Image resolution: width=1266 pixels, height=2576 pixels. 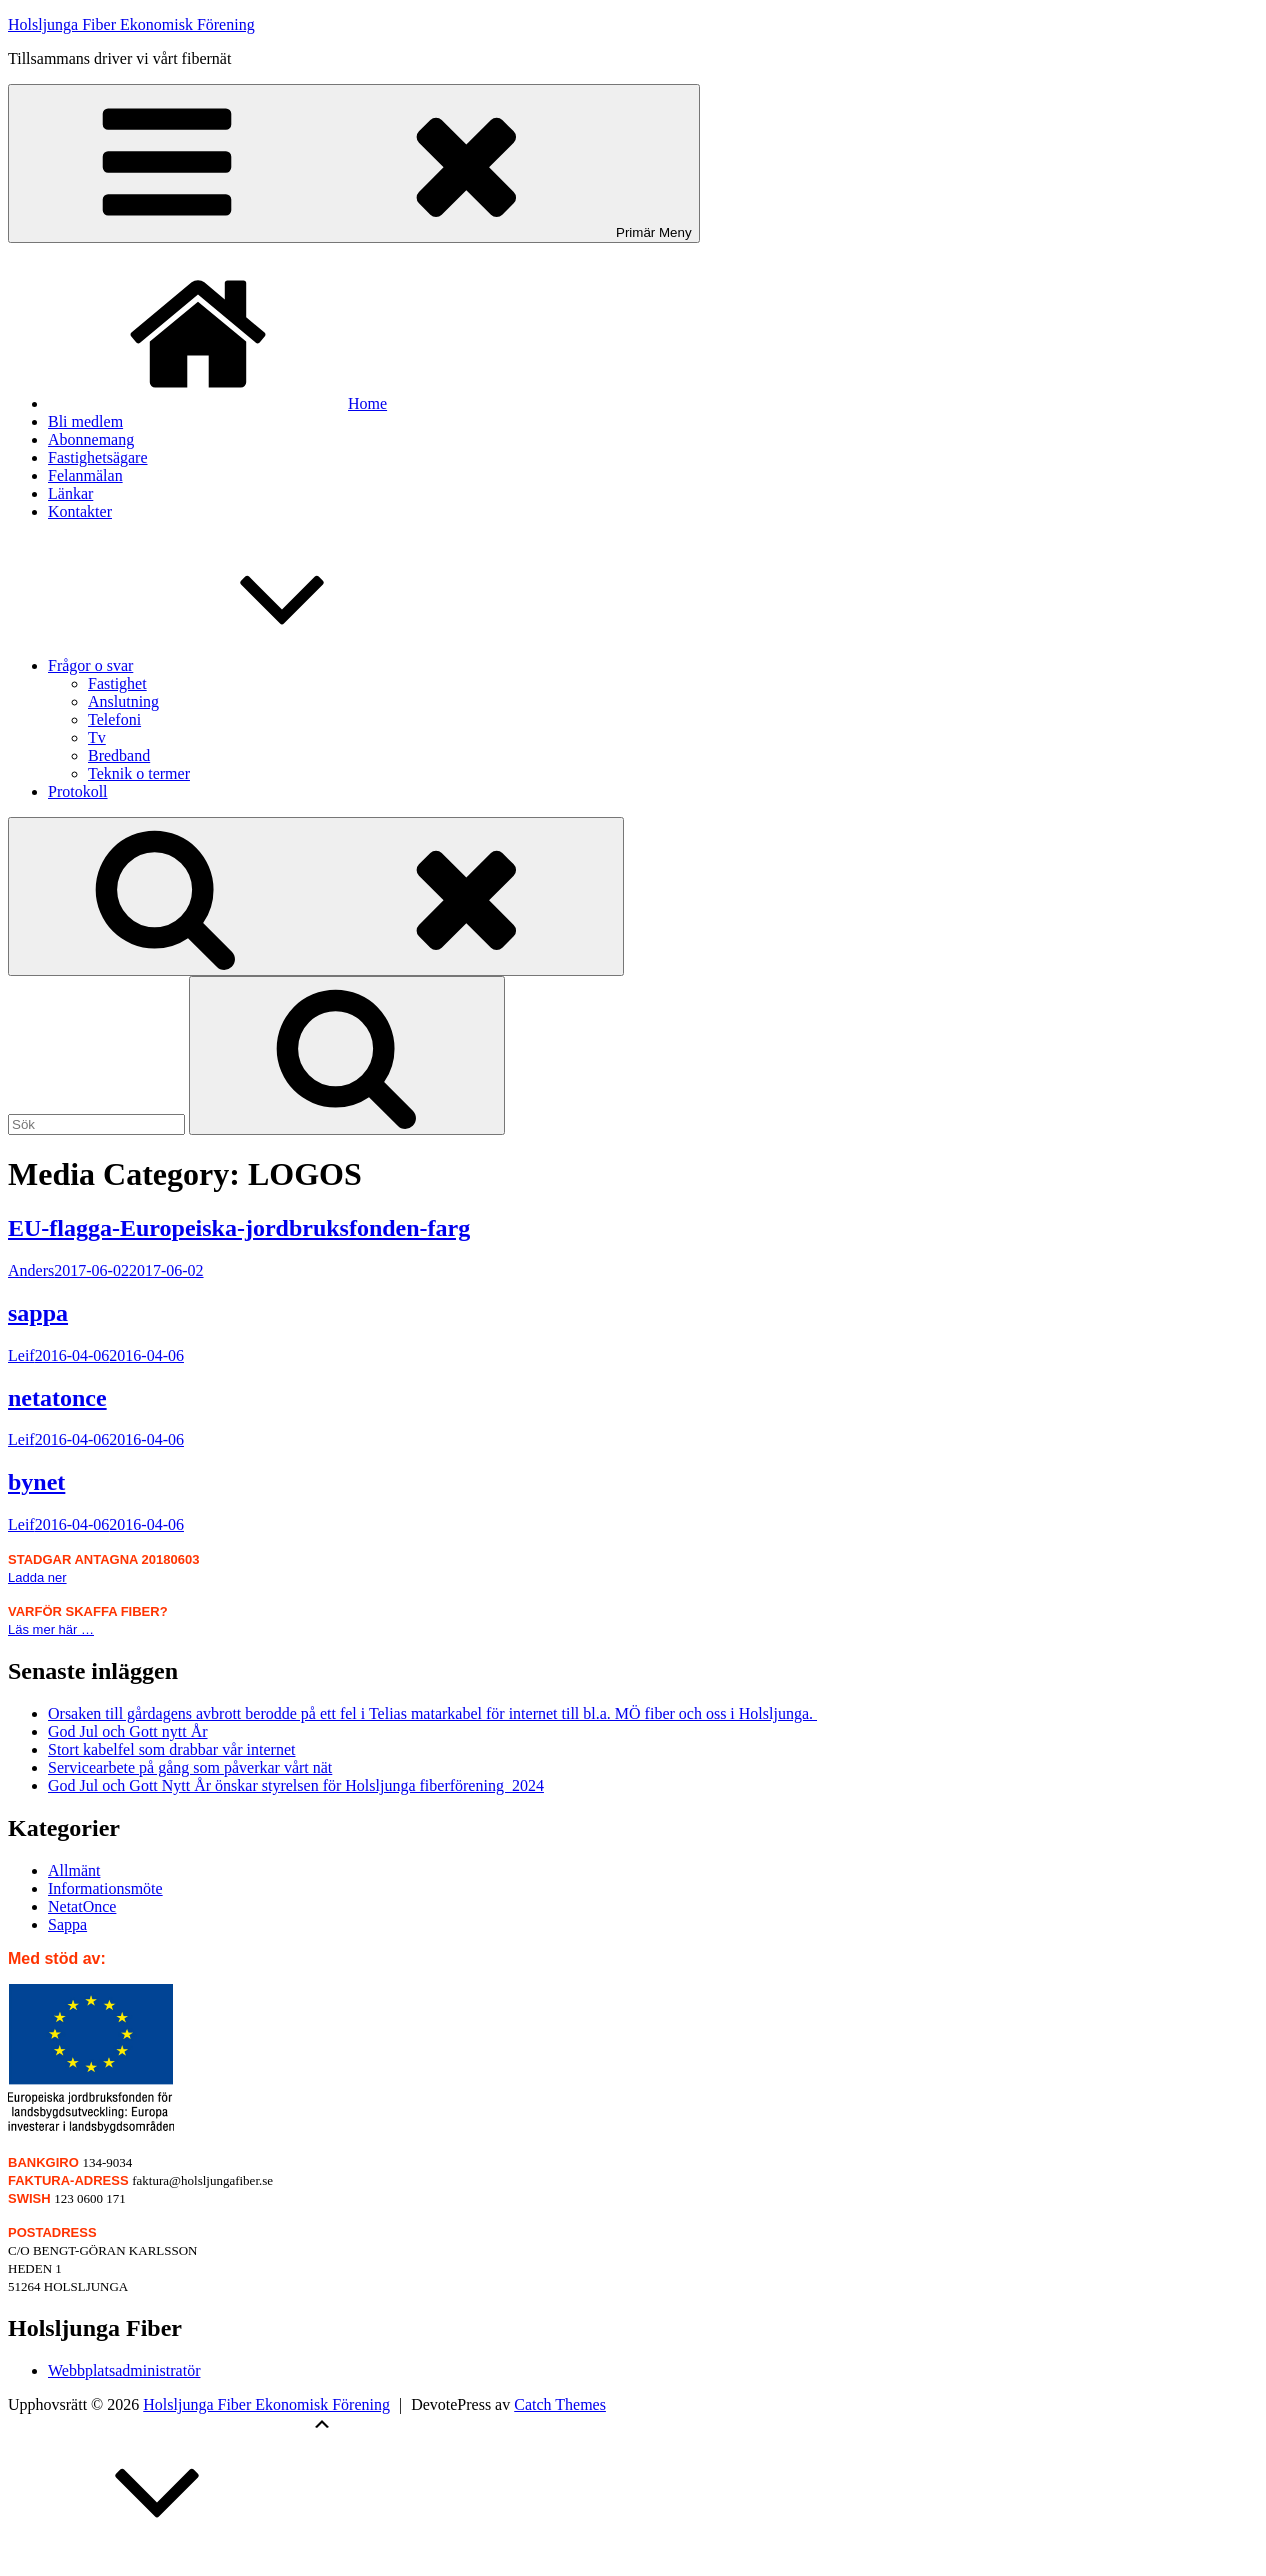 I want to click on Anslutning, so click(x=123, y=701).